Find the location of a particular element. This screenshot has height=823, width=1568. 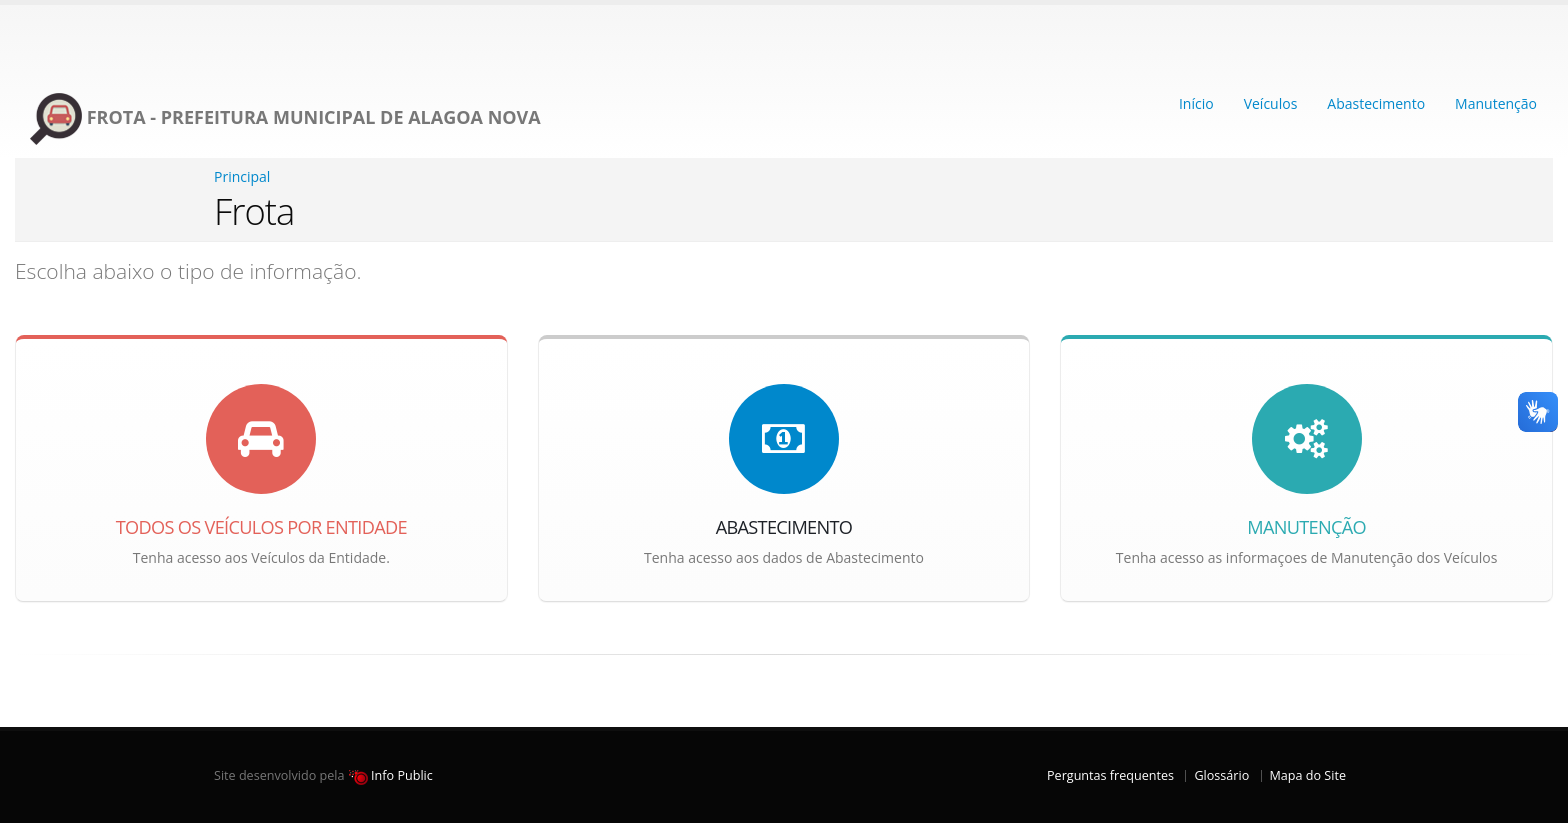

Abastecimento is located at coordinates (1376, 103).